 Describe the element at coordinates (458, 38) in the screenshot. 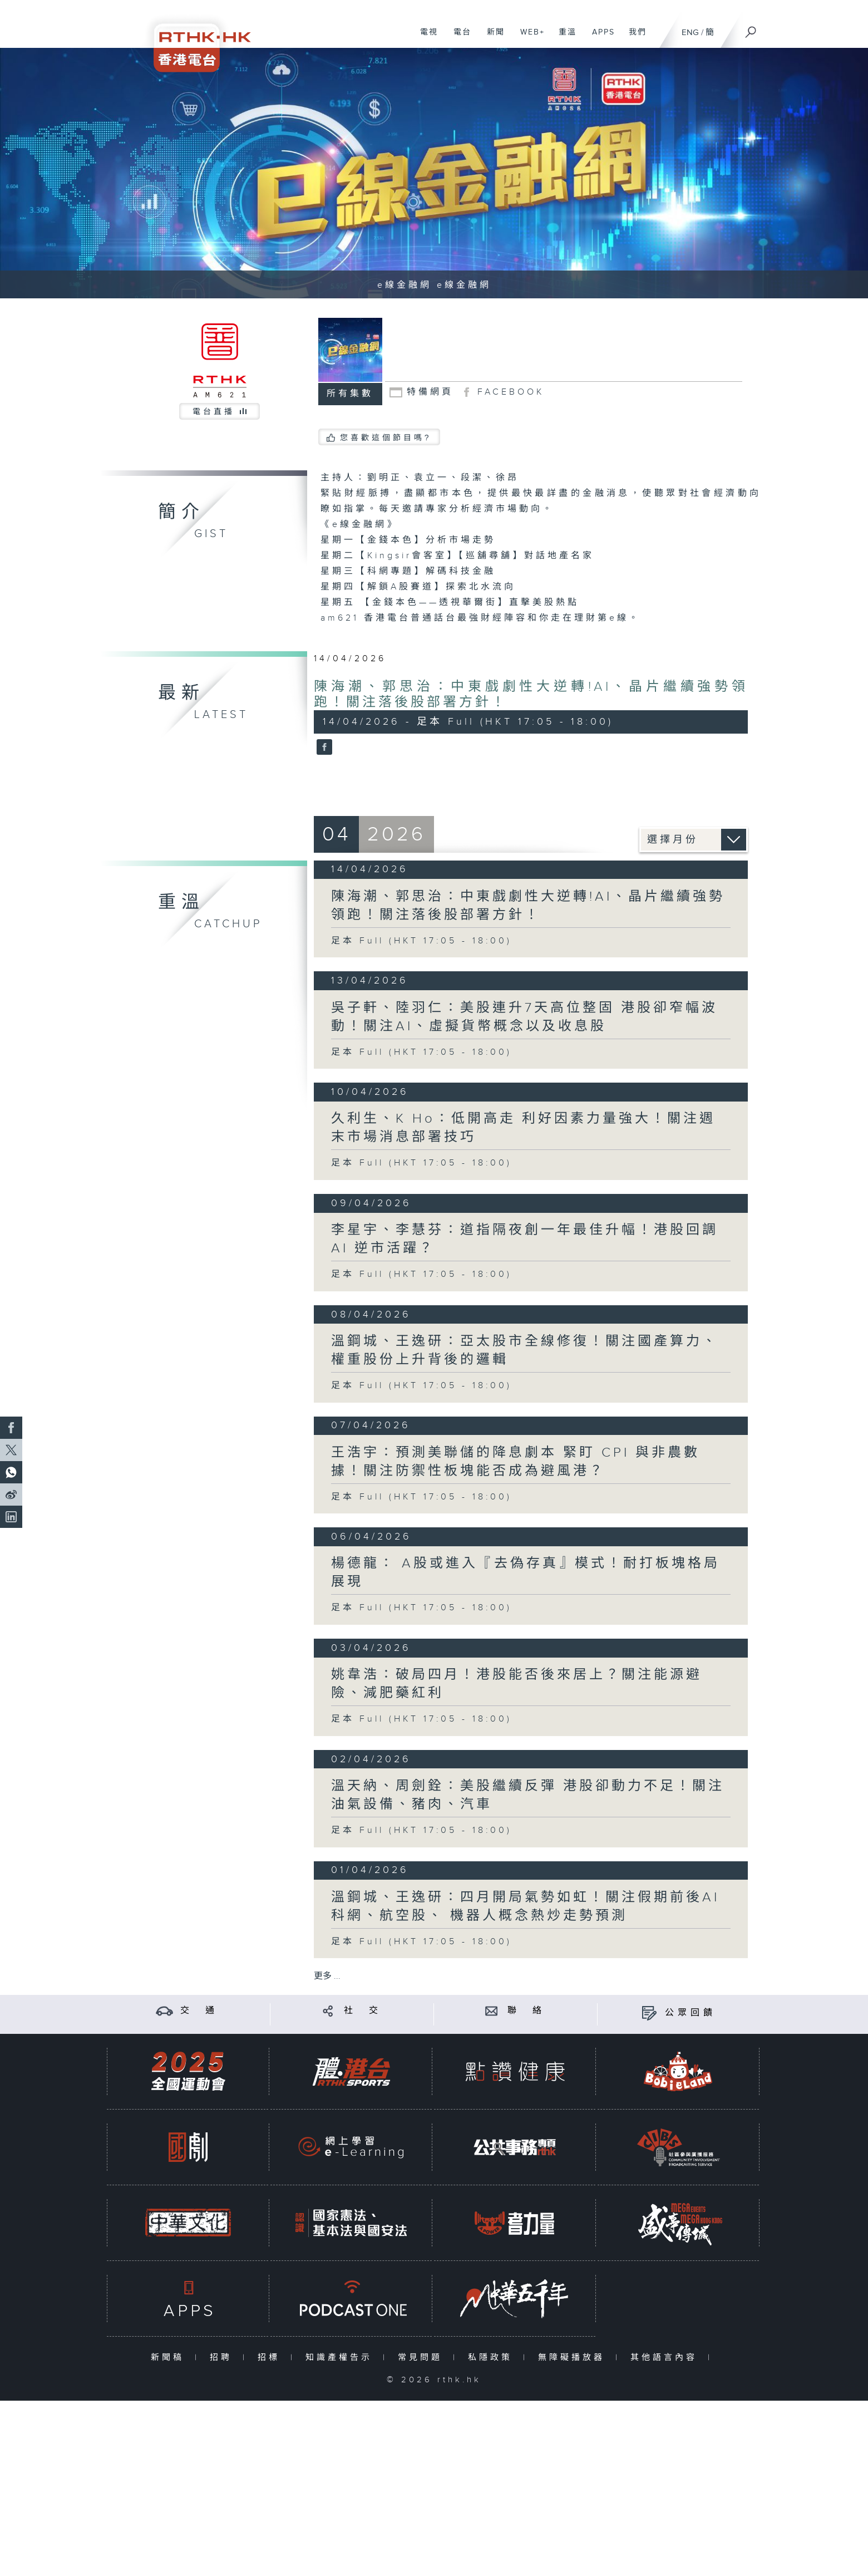

I see `電台` at that location.